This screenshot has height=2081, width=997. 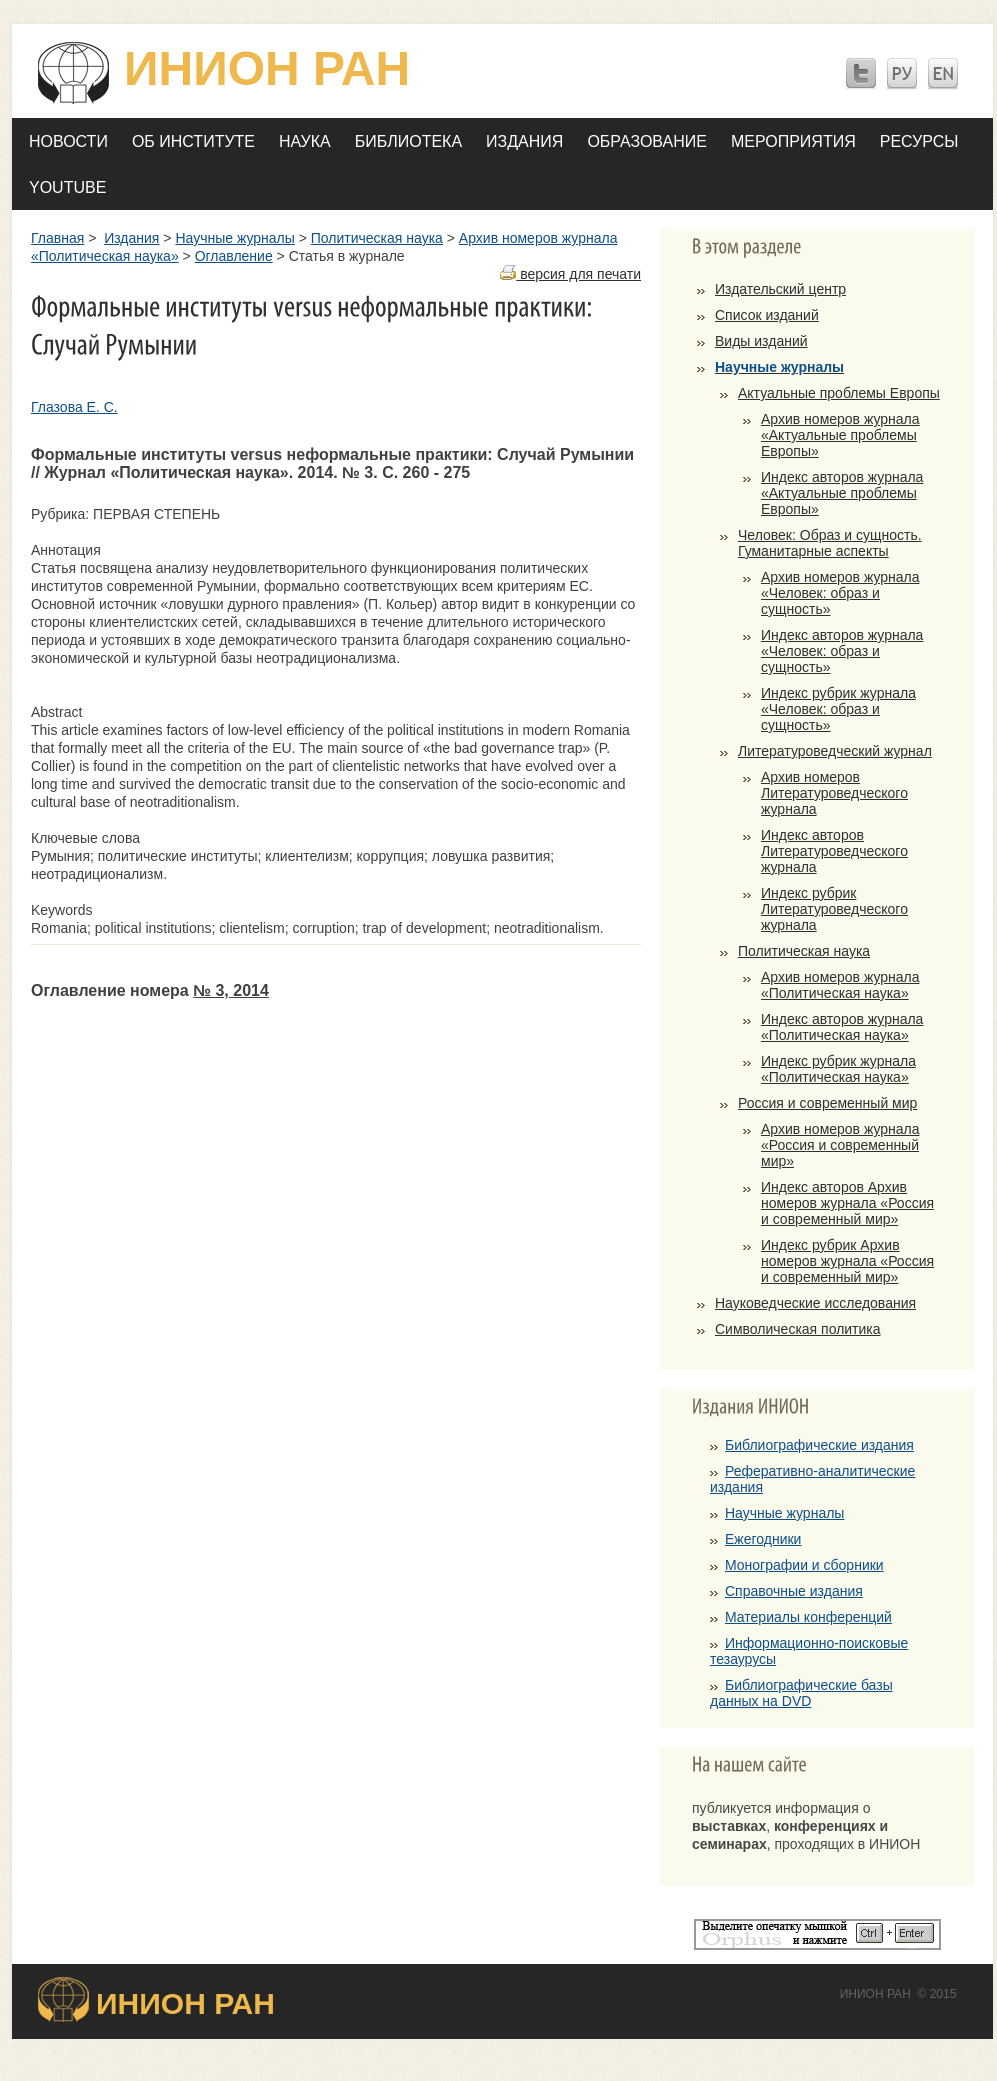 What do you see at coordinates (377, 238) in the screenshot?
I see `Политическая наука` at bounding box center [377, 238].